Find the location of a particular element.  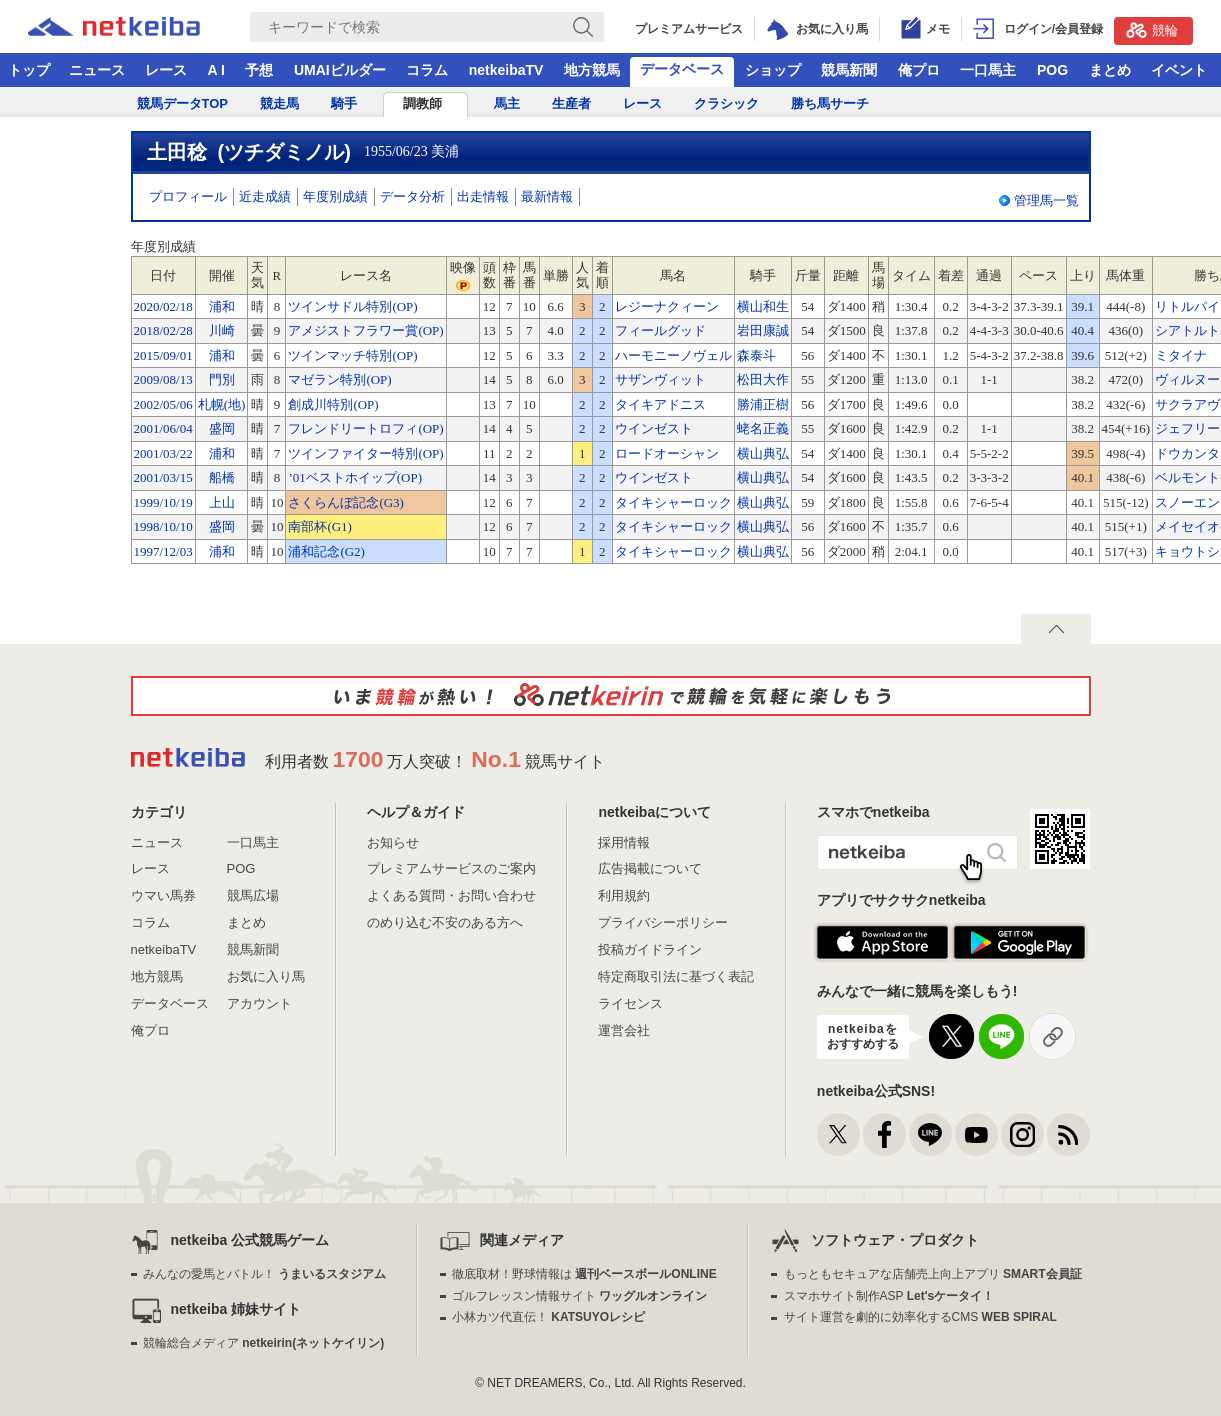

UMAIビルダー is located at coordinates (340, 70).